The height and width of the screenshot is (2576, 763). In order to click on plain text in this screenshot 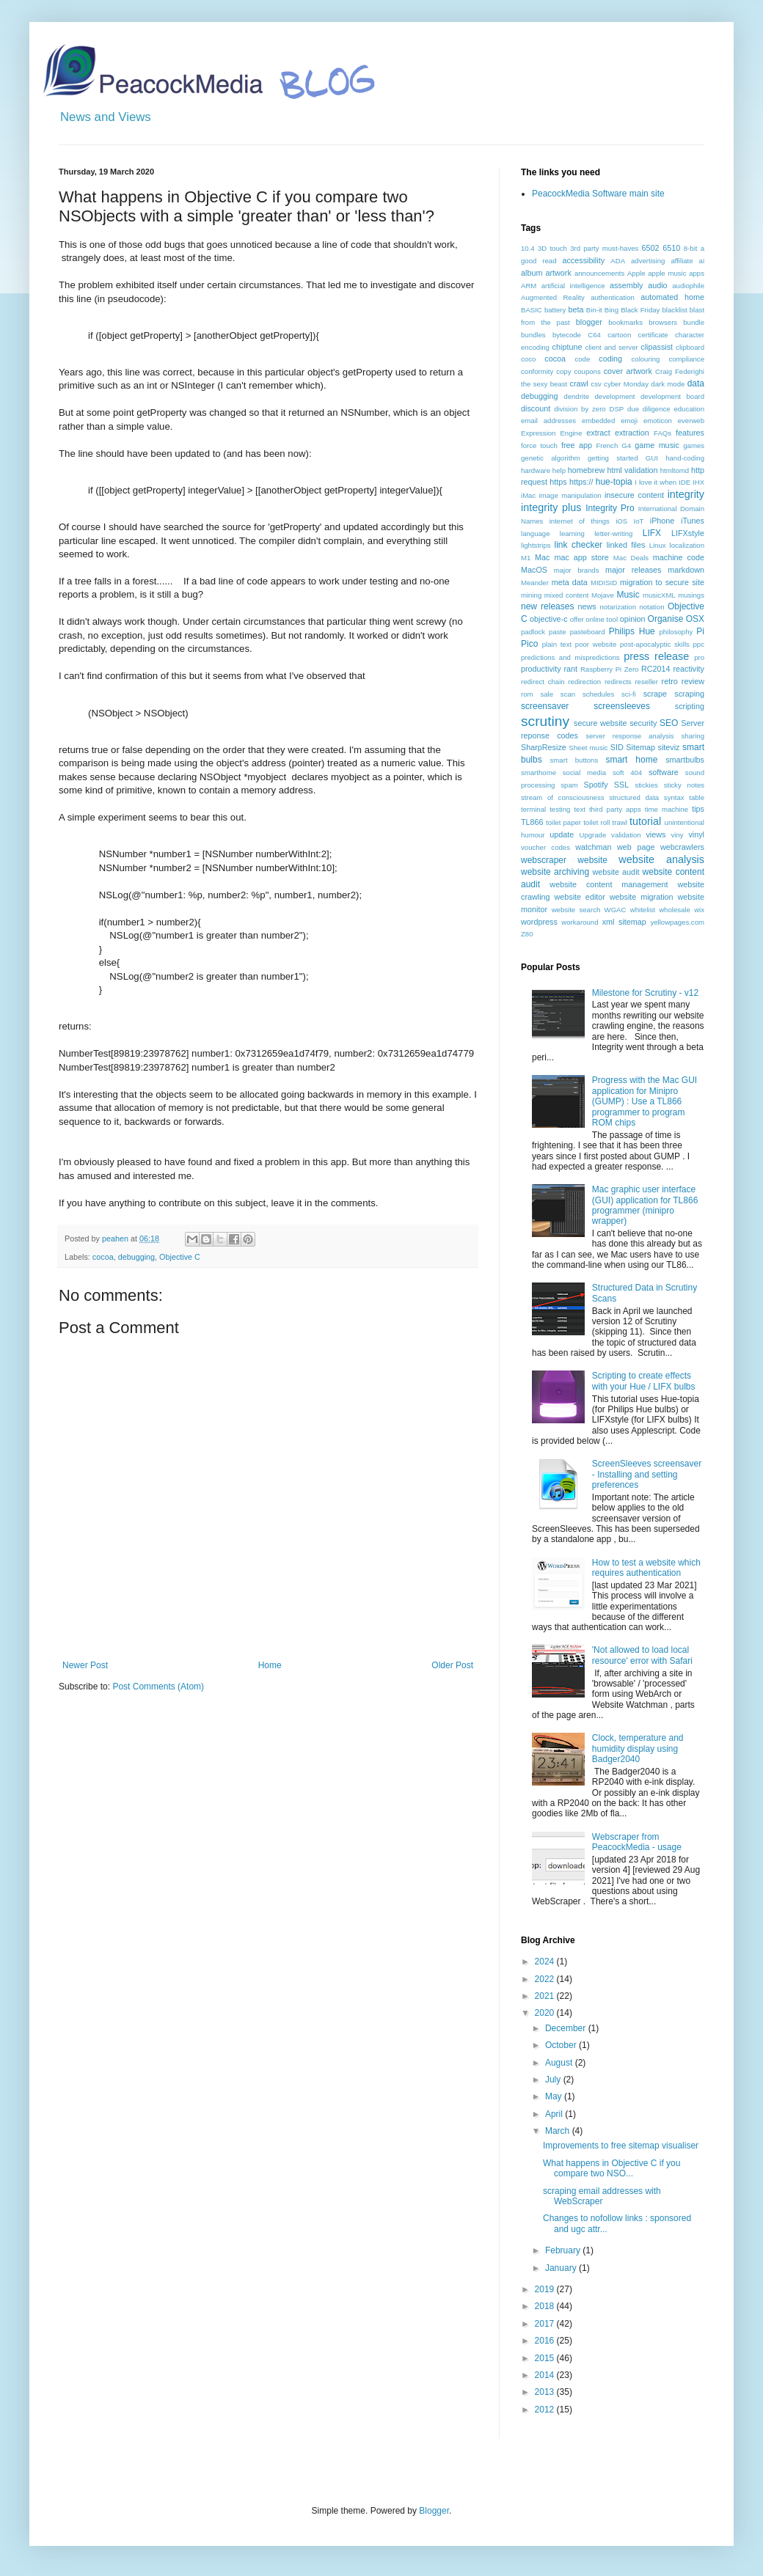, I will do `click(557, 644)`.